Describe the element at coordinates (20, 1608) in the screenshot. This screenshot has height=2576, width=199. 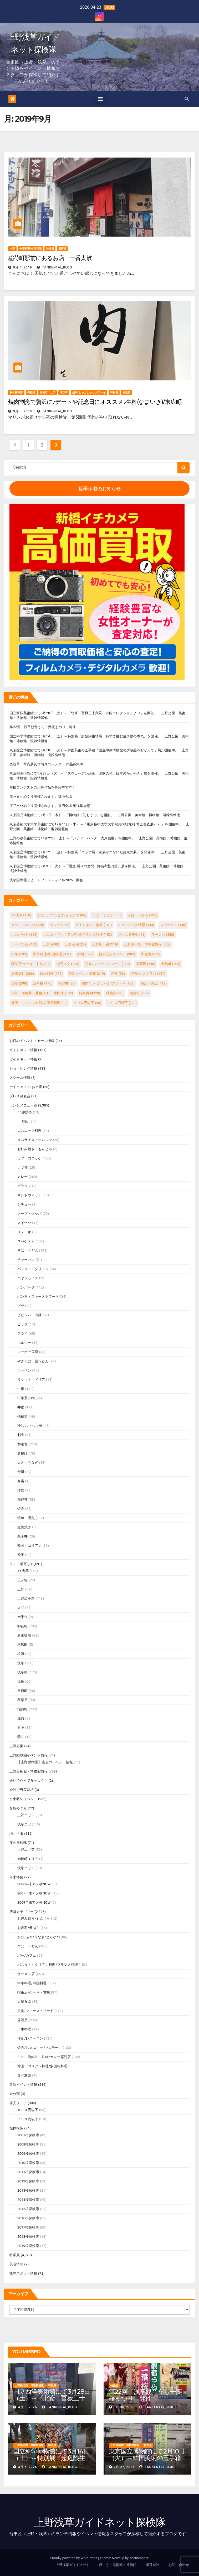
I see `入谷` at that location.